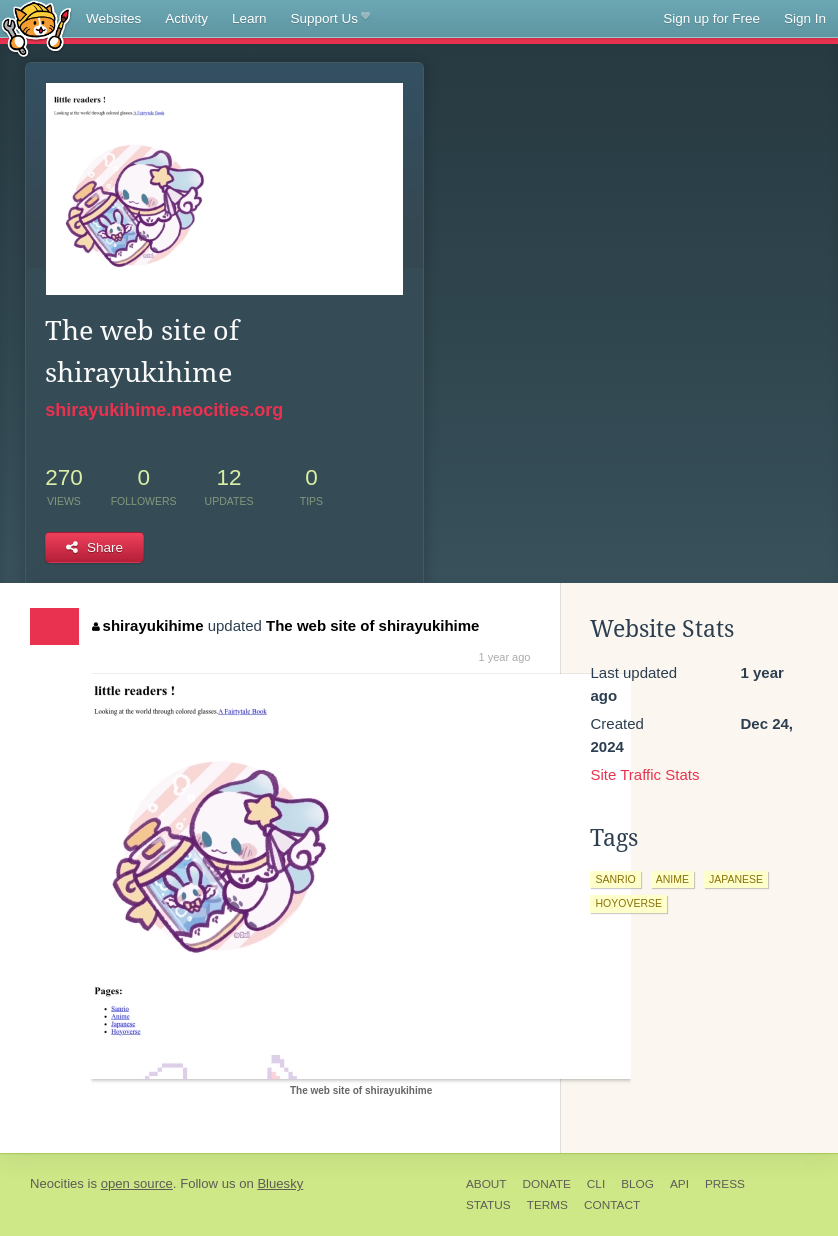 The height and width of the screenshot is (1236, 838). Describe the element at coordinates (628, 903) in the screenshot. I see `hoyoverse` at that location.